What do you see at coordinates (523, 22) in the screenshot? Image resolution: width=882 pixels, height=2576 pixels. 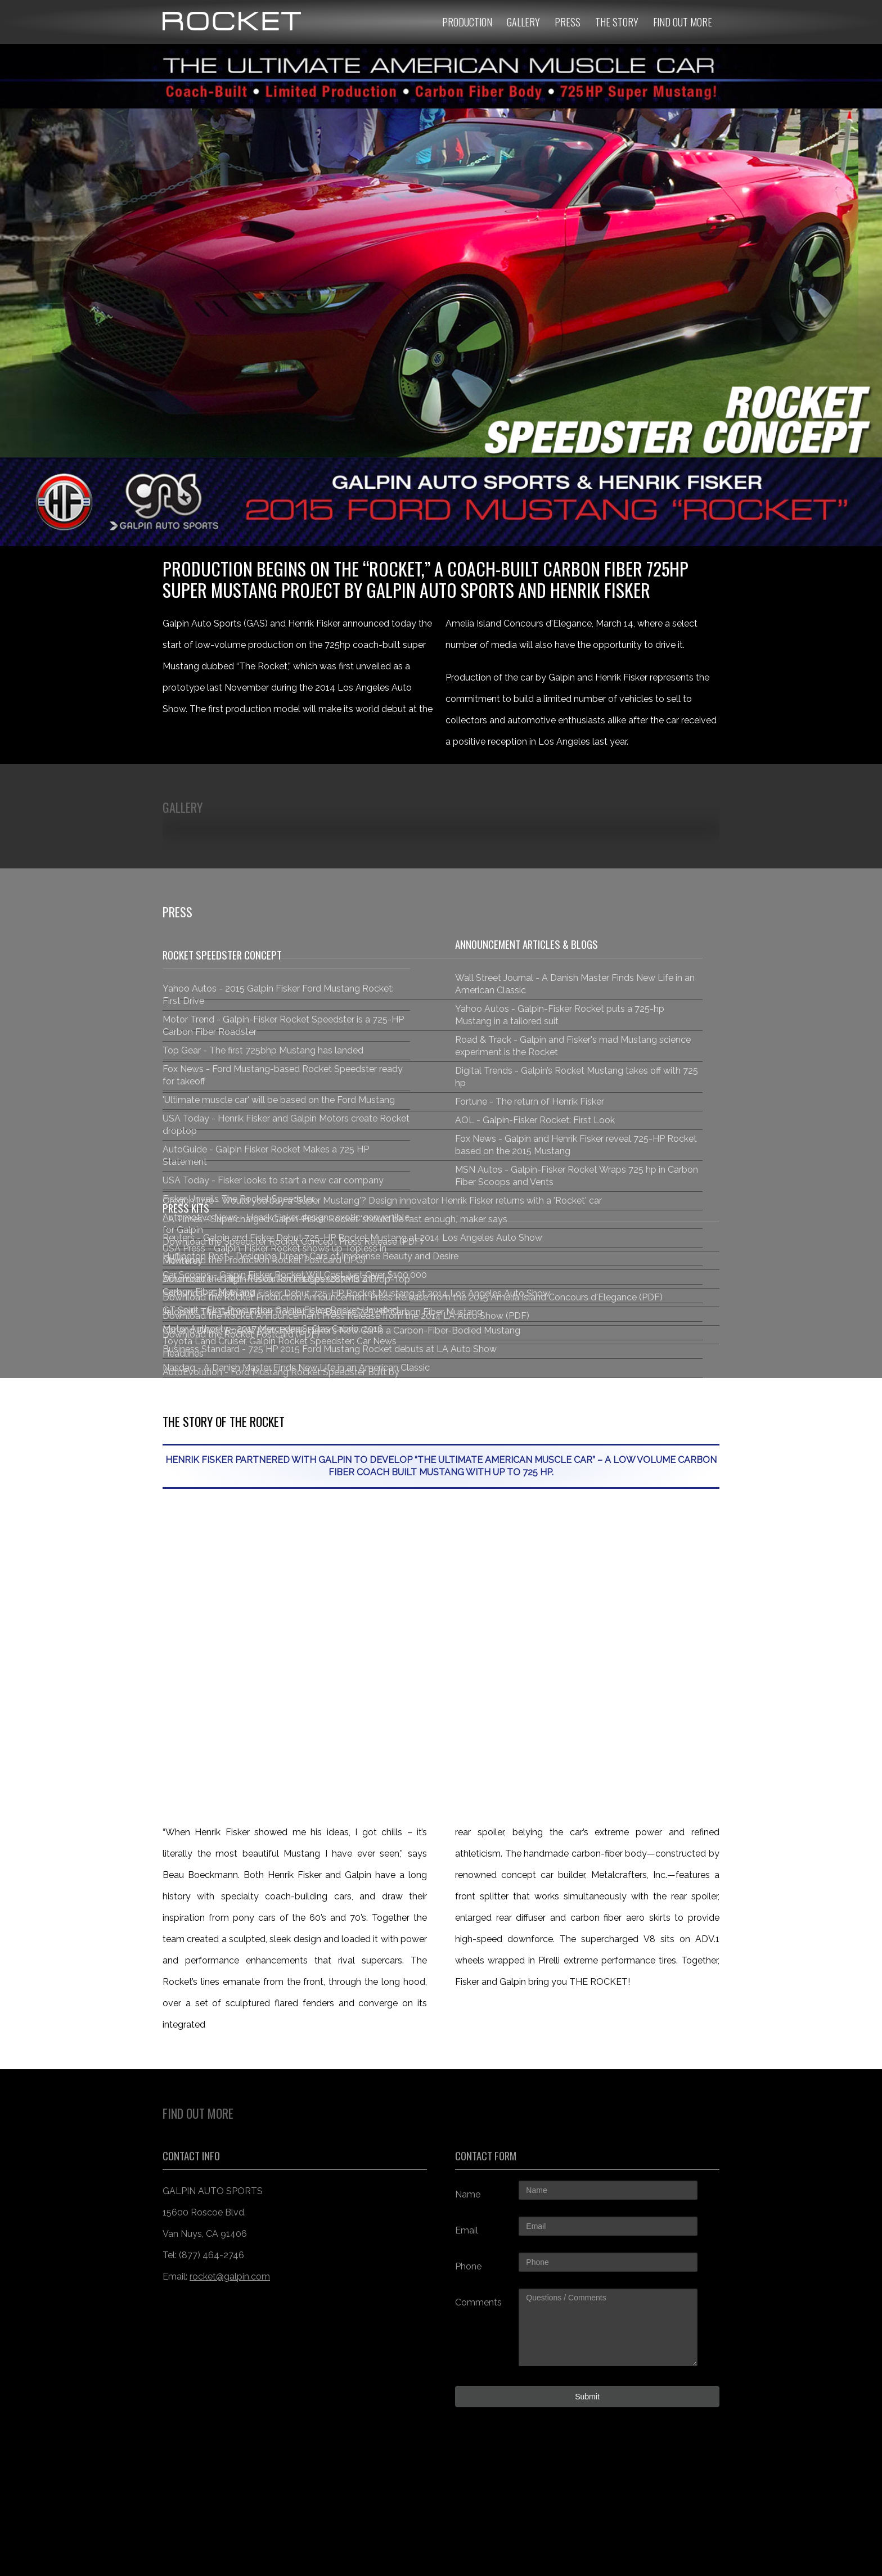 I see `Gallery` at bounding box center [523, 22].